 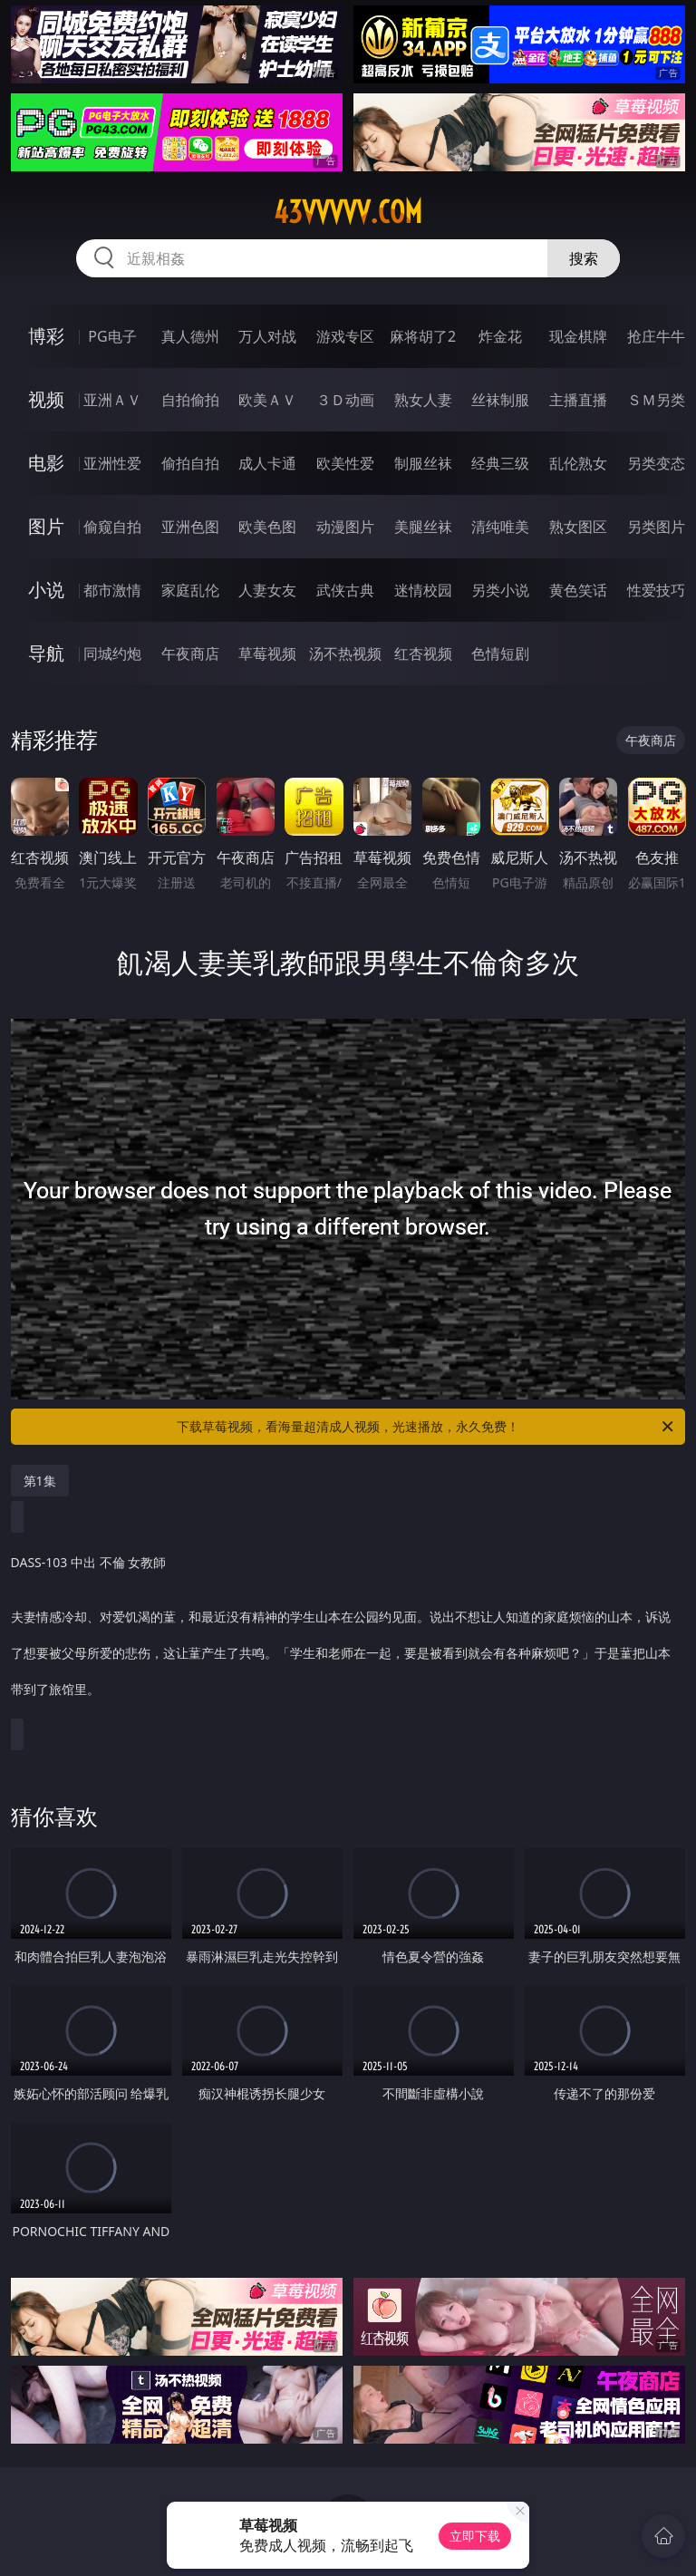 I want to click on 午夜商店, so click(x=190, y=653).